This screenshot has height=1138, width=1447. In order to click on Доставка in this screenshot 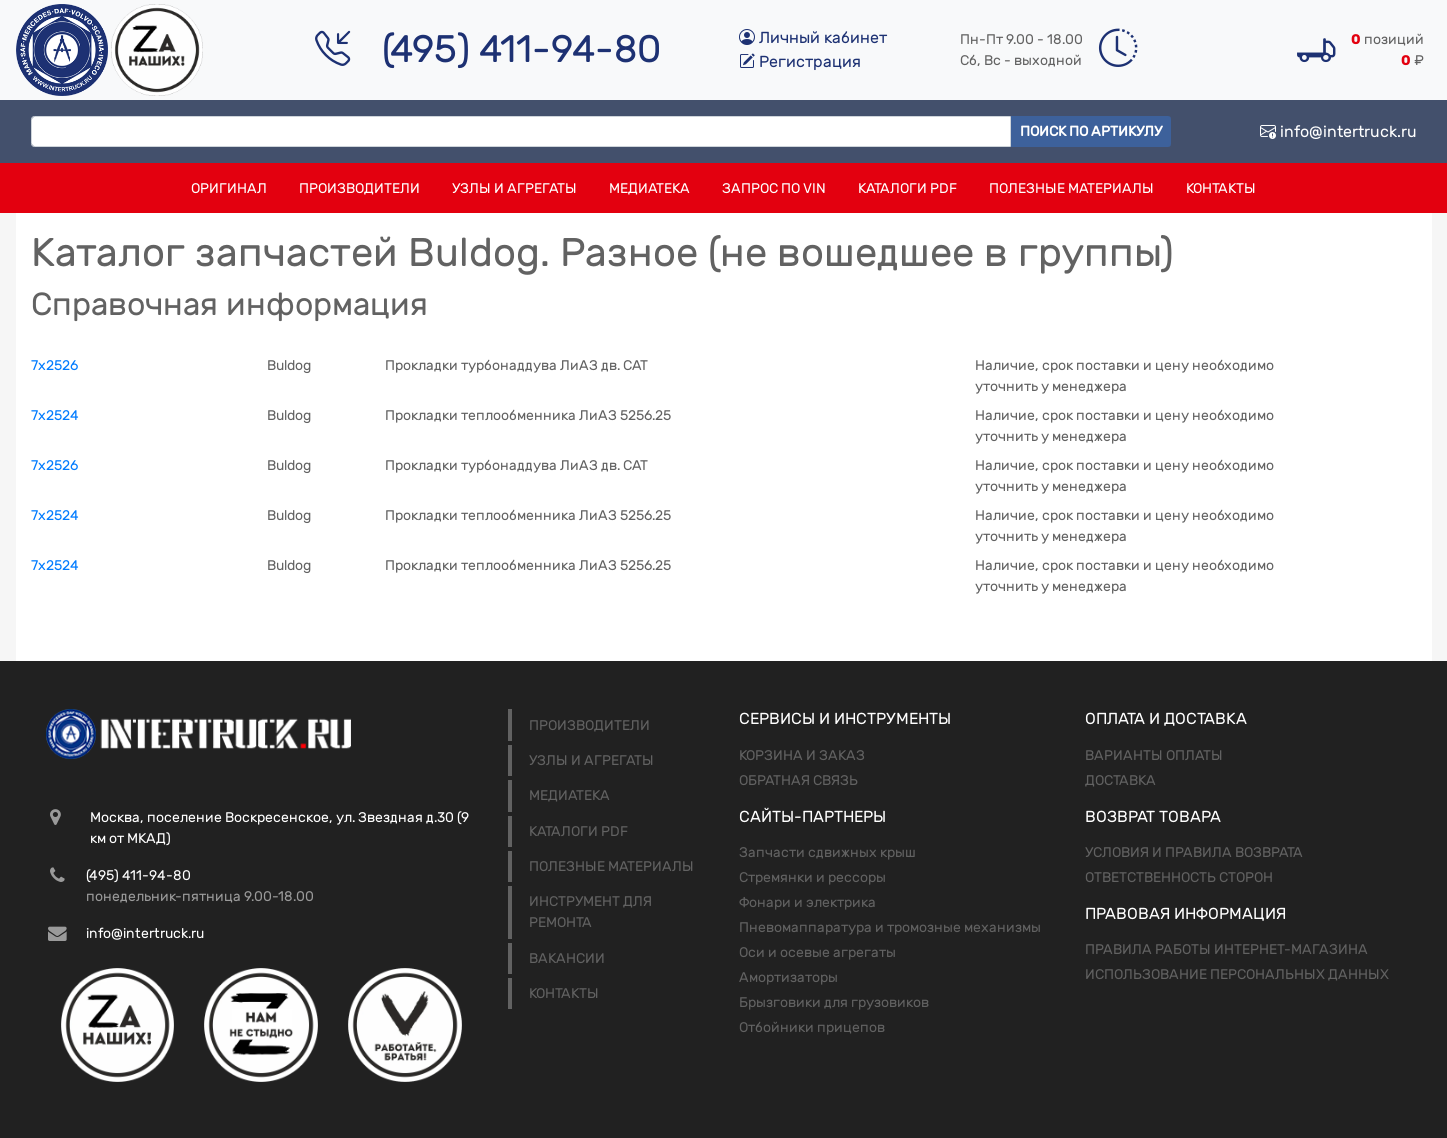, I will do `click(1120, 780)`.